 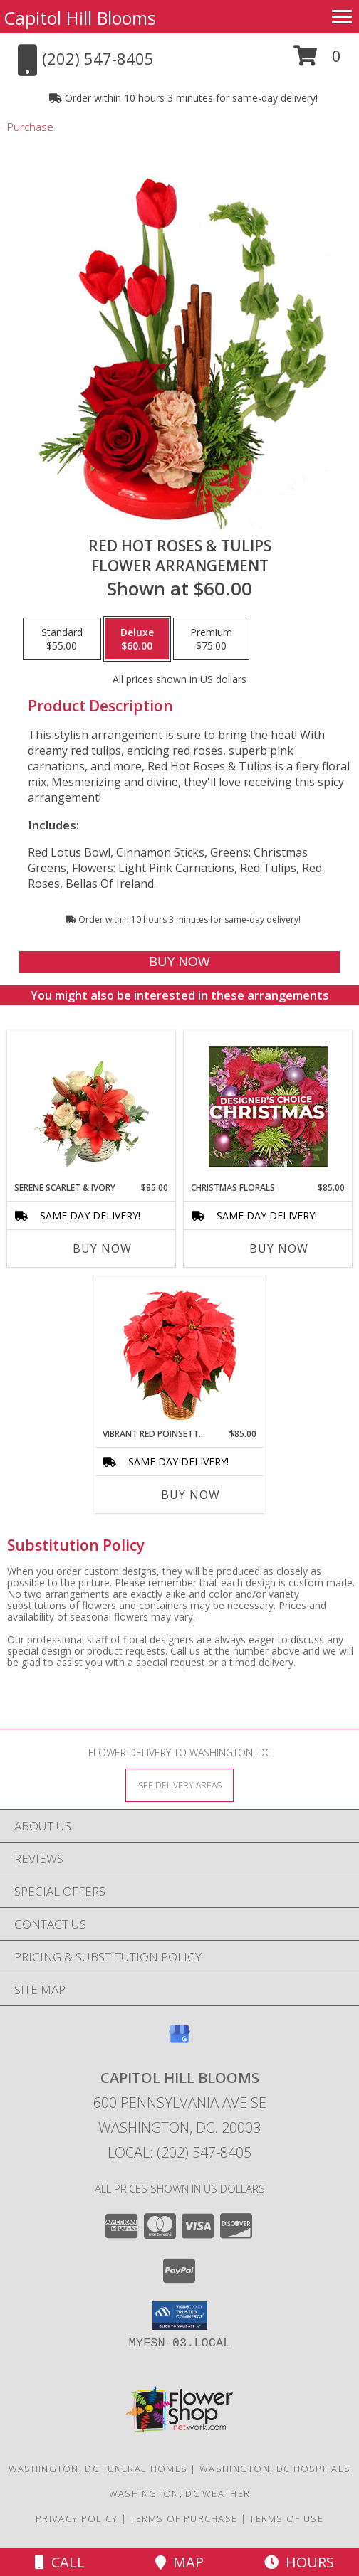 What do you see at coordinates (60, 2562) in the screenshot?
I see `Call [Click to Call]` at bounding box center [60, 2562].